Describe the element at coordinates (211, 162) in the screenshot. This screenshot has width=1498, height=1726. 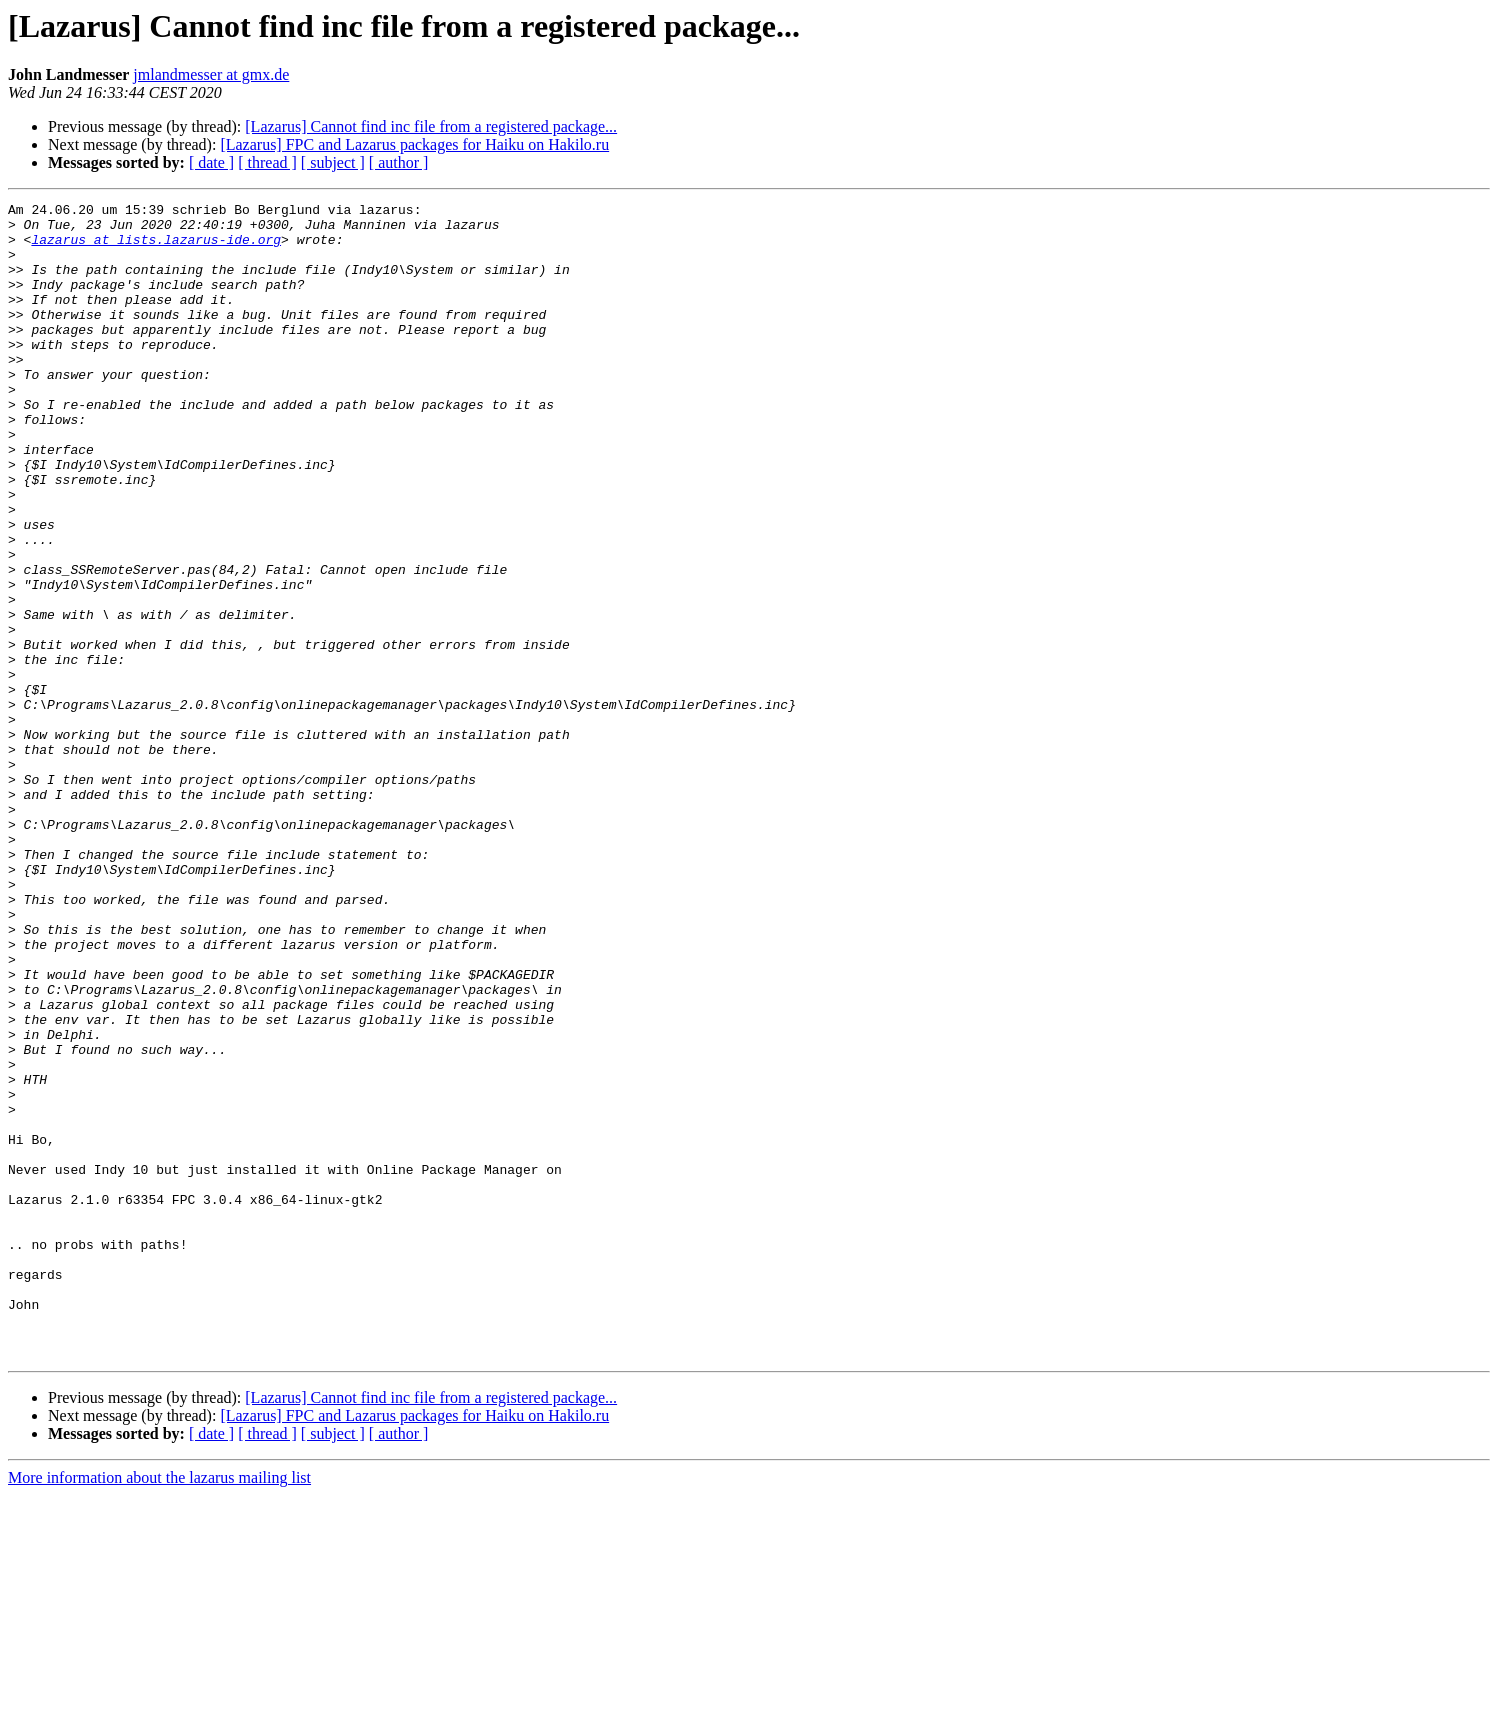
I see `[ date ]` at that location.